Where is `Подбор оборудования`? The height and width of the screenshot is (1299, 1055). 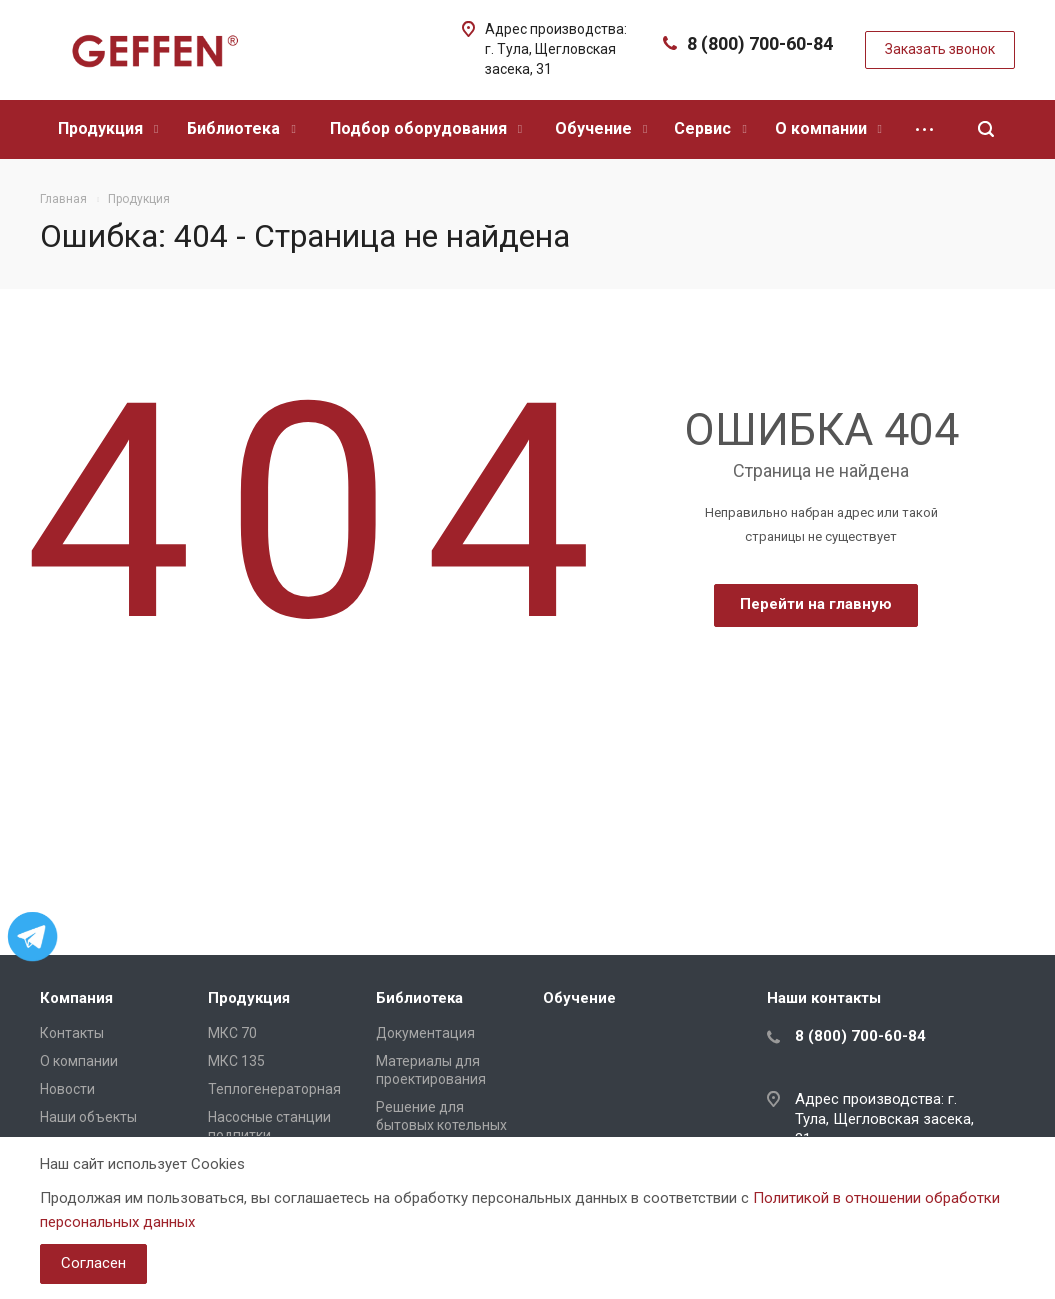 Подбор оборудования is located at coordinates (426, 128).